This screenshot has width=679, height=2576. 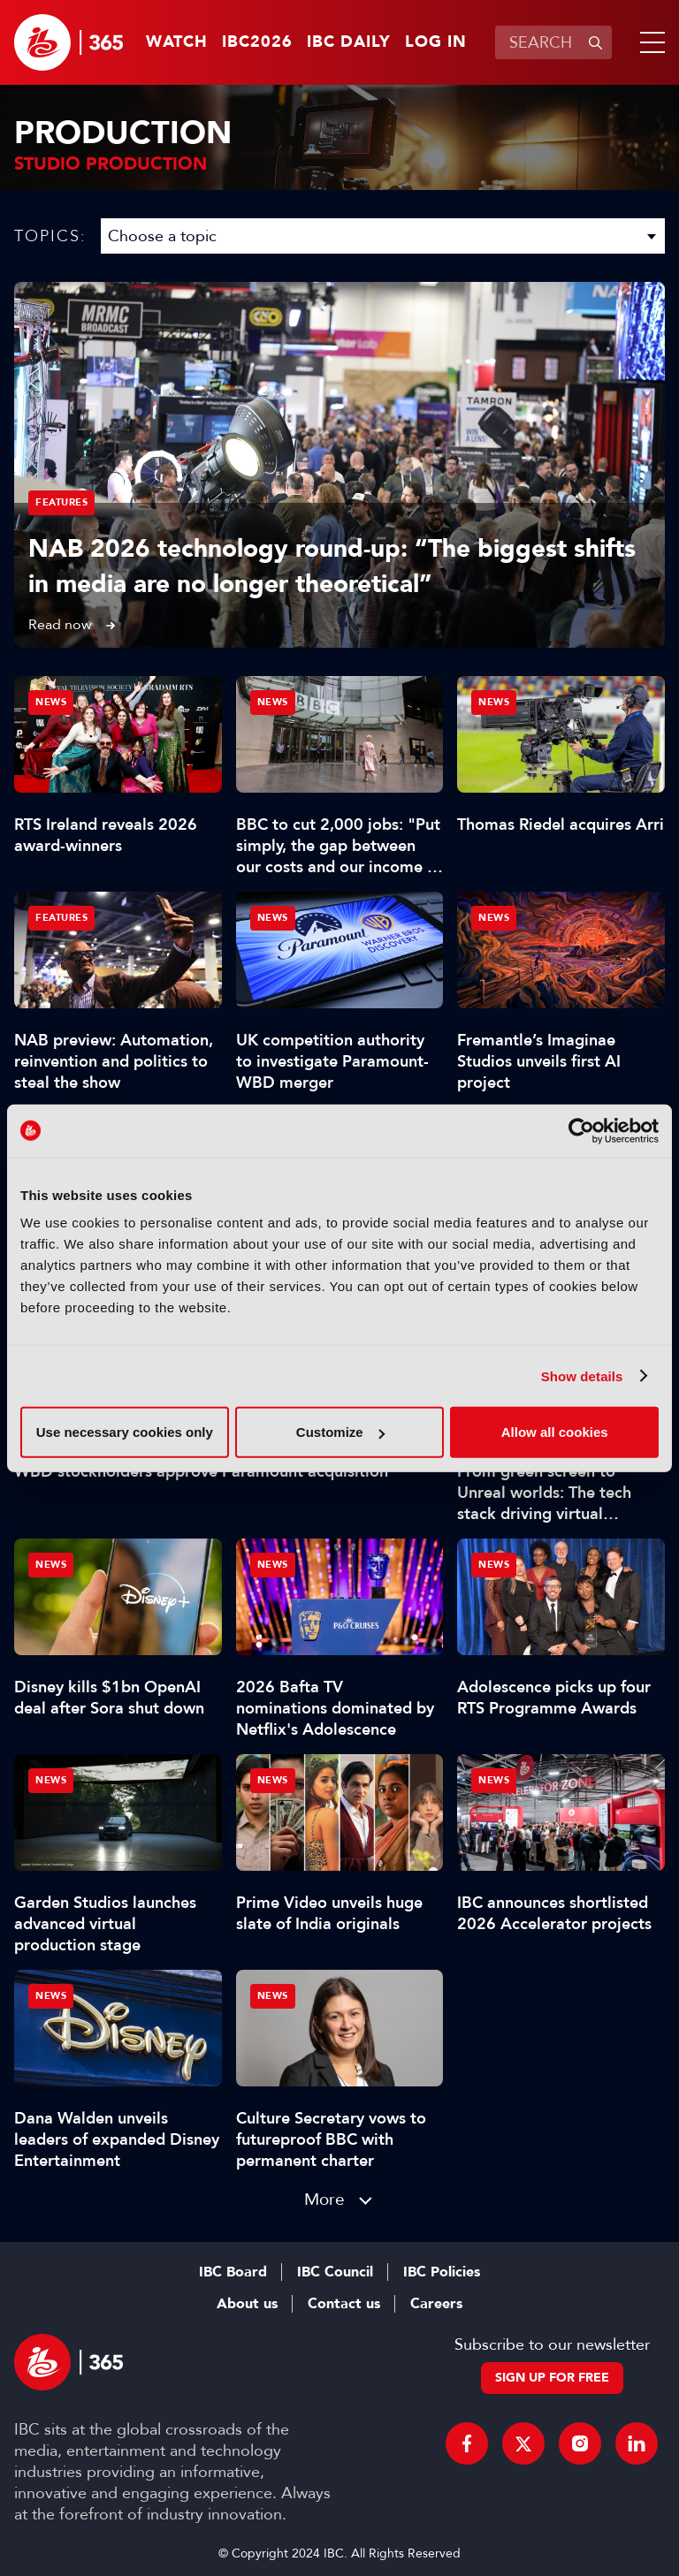 I want to click on News, so click(x=50, y=702).